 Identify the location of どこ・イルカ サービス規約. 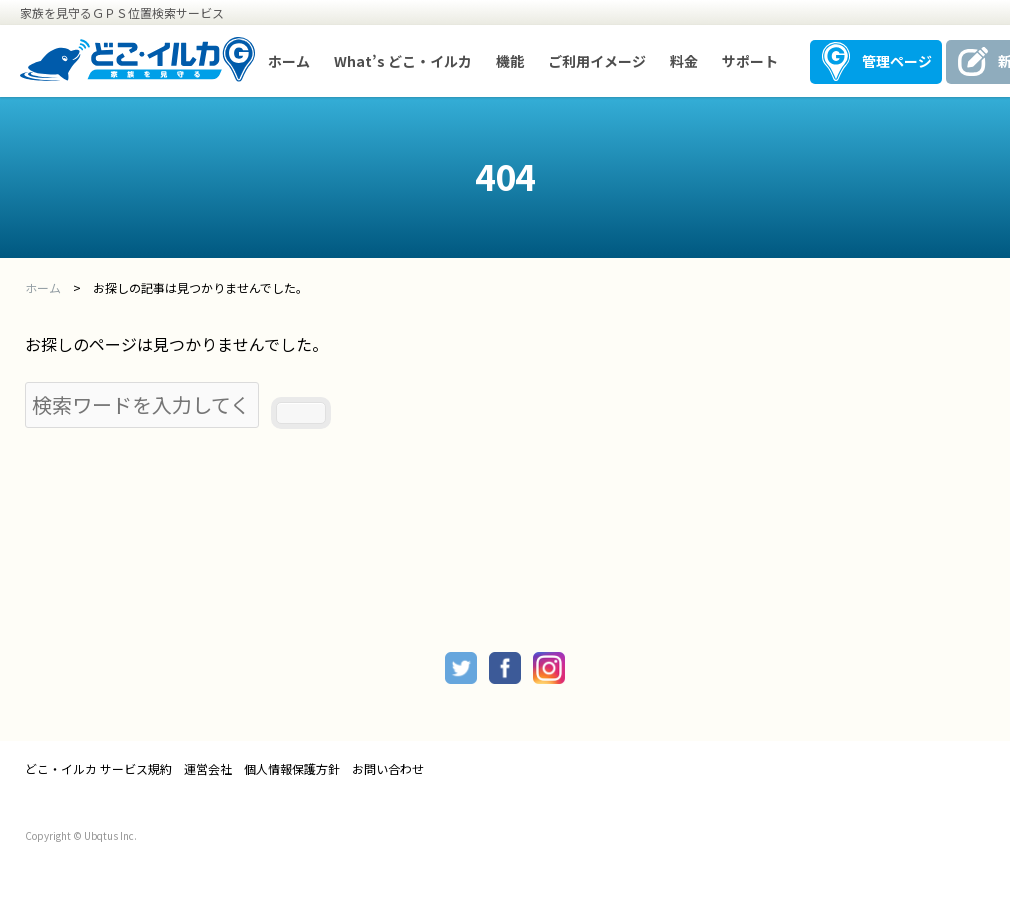
(98, 769).